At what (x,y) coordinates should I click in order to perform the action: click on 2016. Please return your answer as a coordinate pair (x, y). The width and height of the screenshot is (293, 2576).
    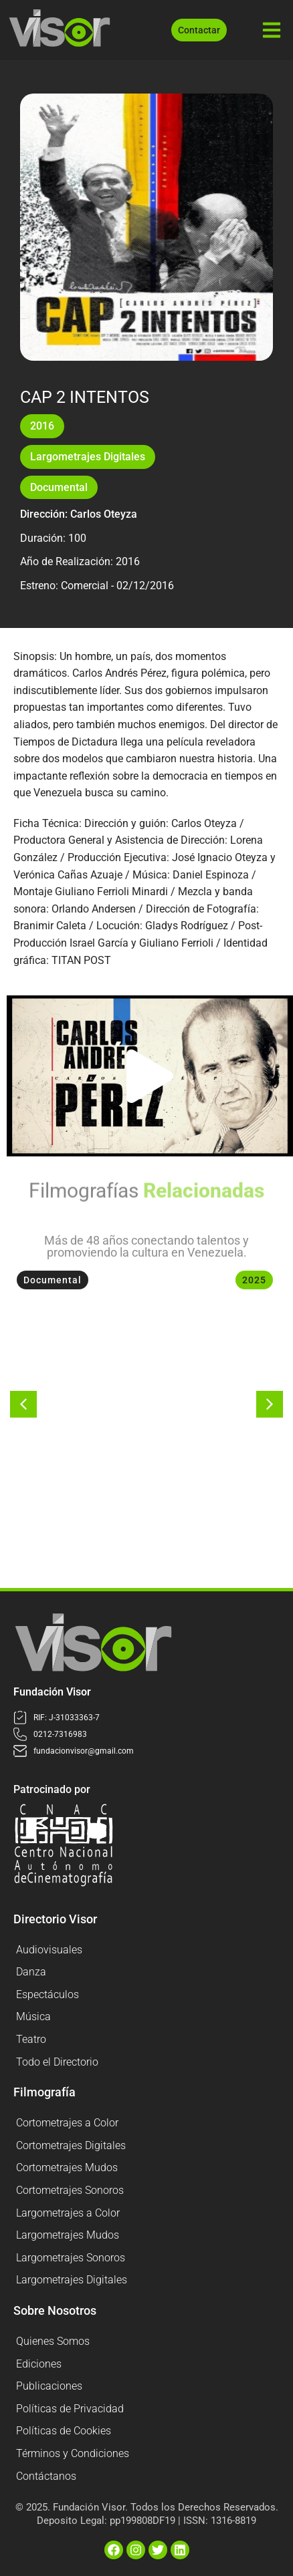
    Looking at the image, I should click on (42, 426).